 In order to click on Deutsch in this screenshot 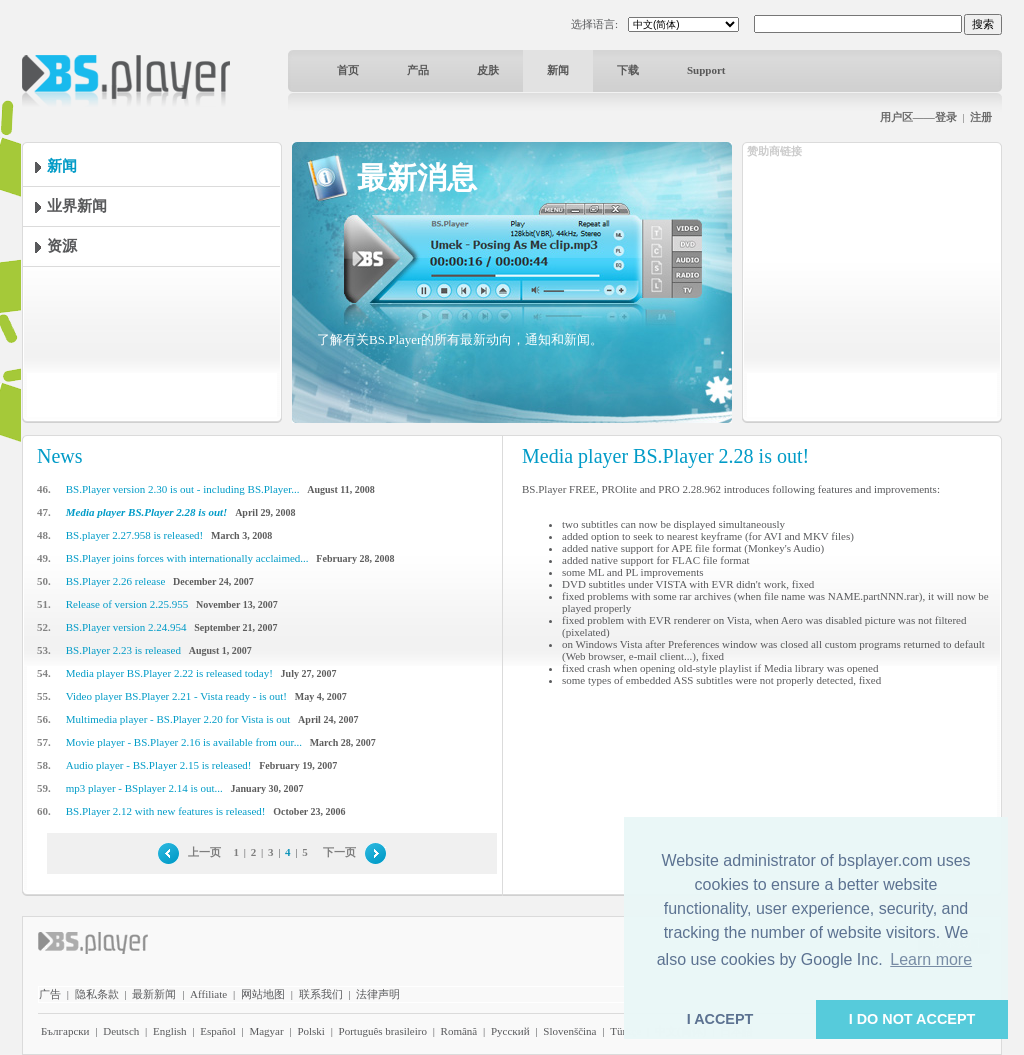, I will do `click(121, 1031)`.